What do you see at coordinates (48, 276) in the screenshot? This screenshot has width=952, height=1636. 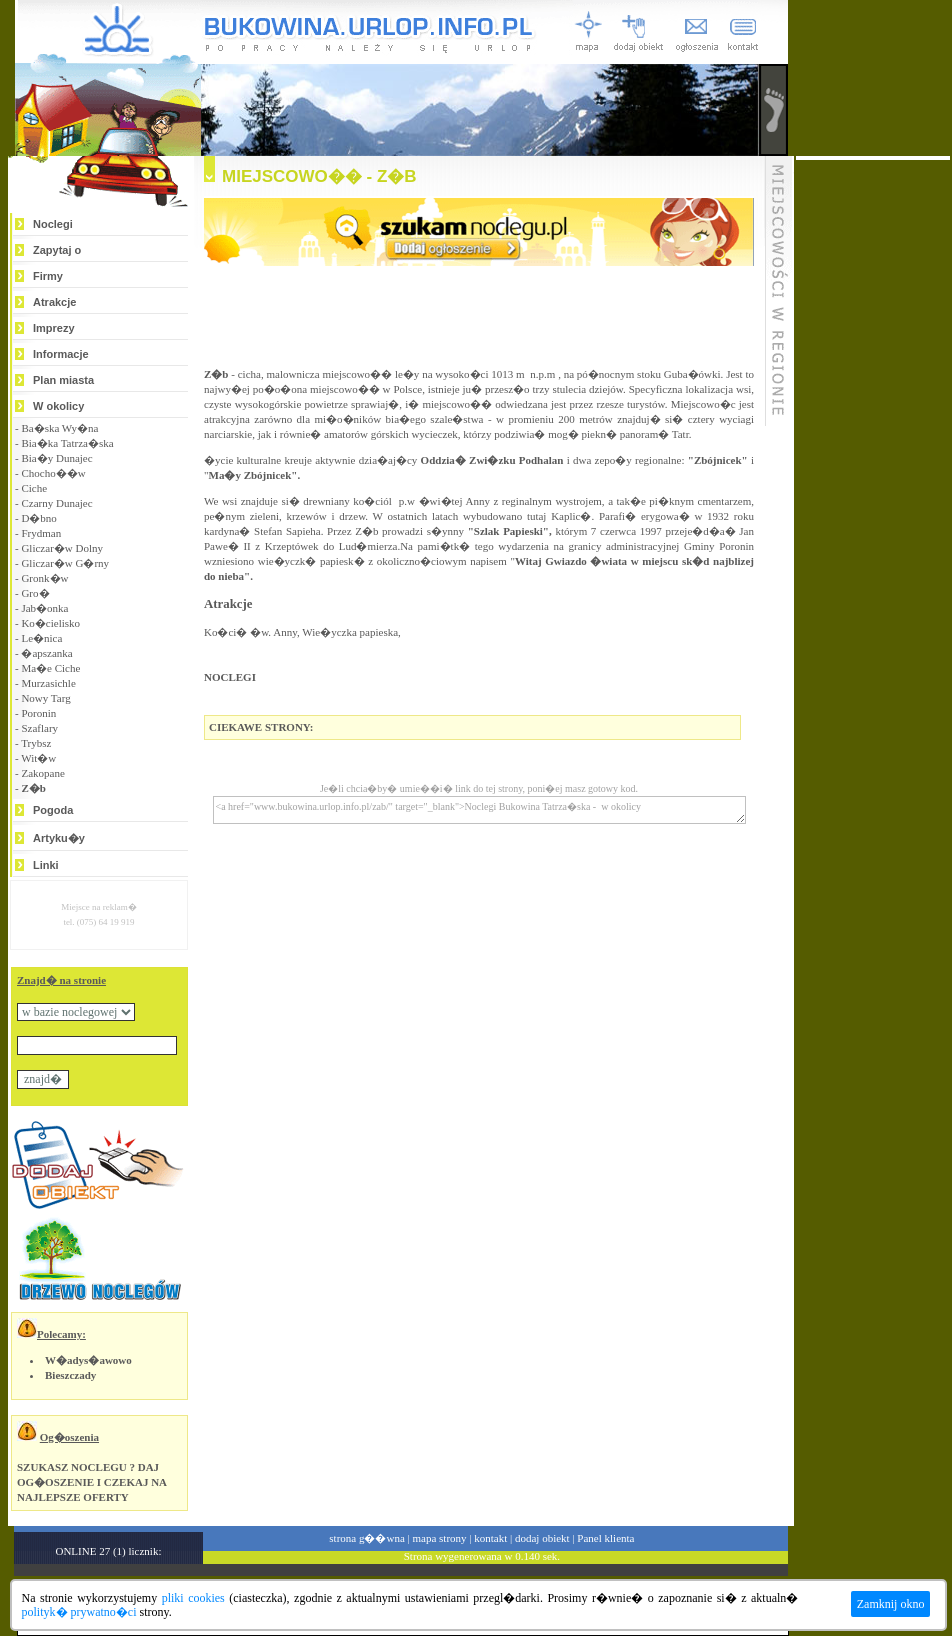 I see `Firmy` at bounding box center [48, 276].